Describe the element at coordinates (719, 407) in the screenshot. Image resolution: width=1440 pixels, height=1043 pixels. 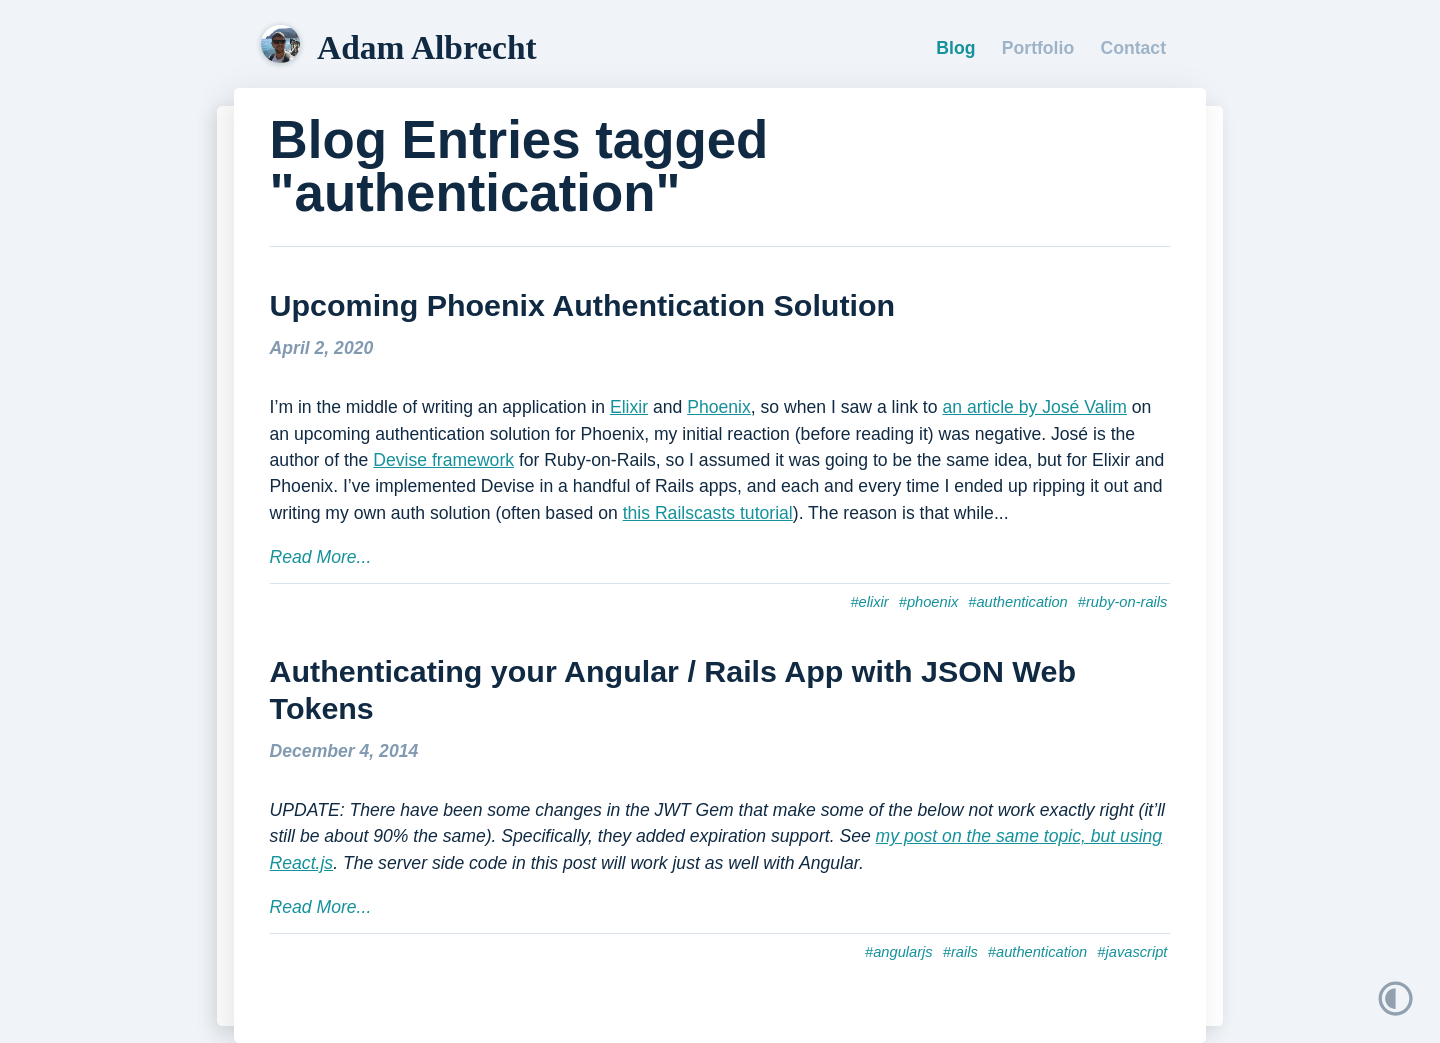
I see `Phoenix` at that location.